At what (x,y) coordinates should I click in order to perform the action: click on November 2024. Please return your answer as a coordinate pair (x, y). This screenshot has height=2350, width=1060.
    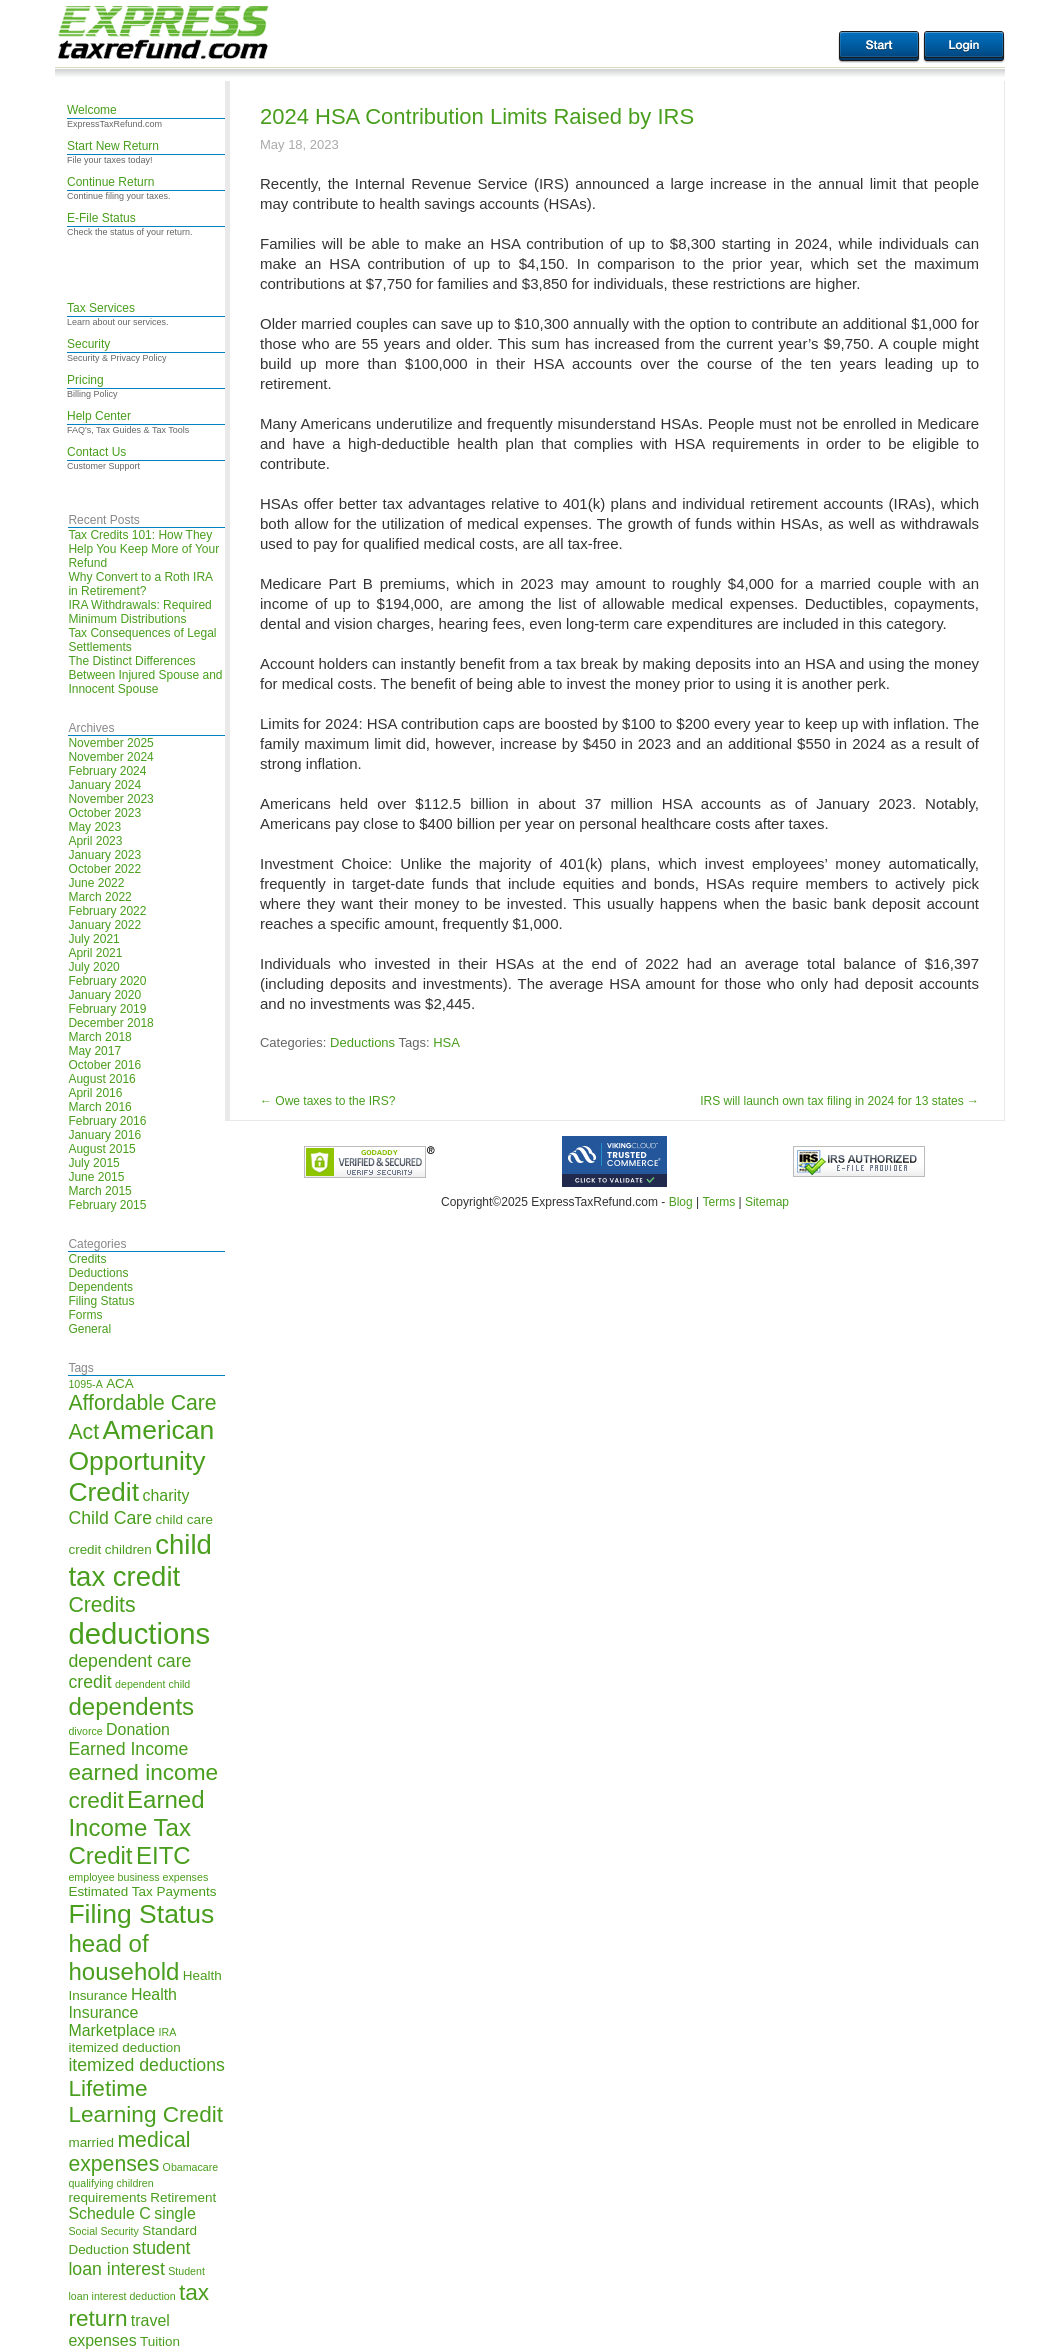
    Looking at the image, I should click on (110, 757).